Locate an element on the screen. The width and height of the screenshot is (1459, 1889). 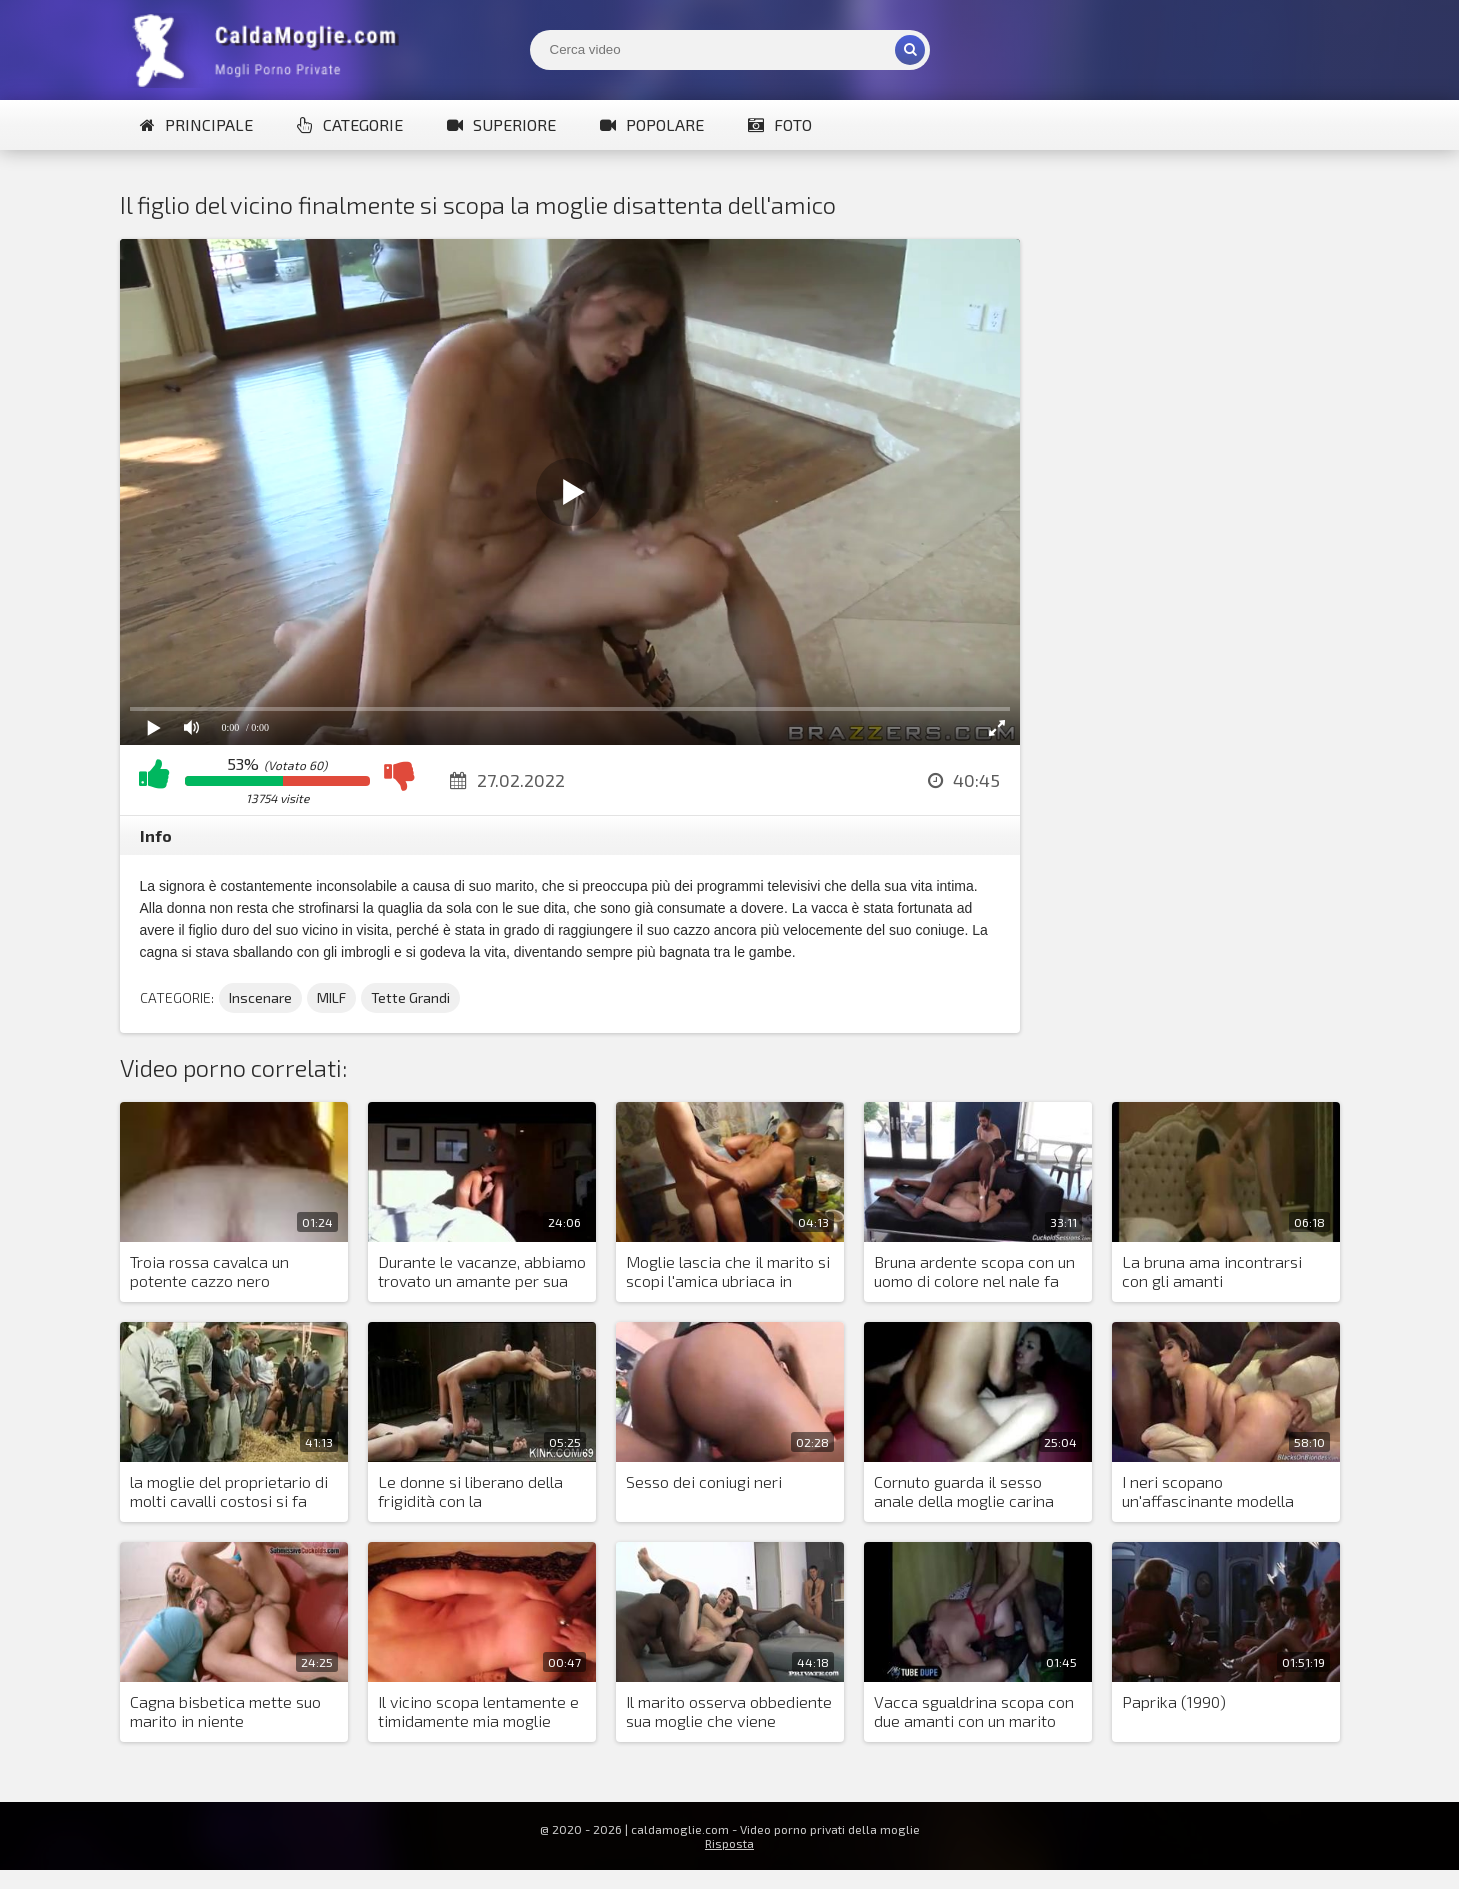
Moglie lascia che il marito si scopi l'amica ubriaca in cucina is located at coordinates (728, 1272).